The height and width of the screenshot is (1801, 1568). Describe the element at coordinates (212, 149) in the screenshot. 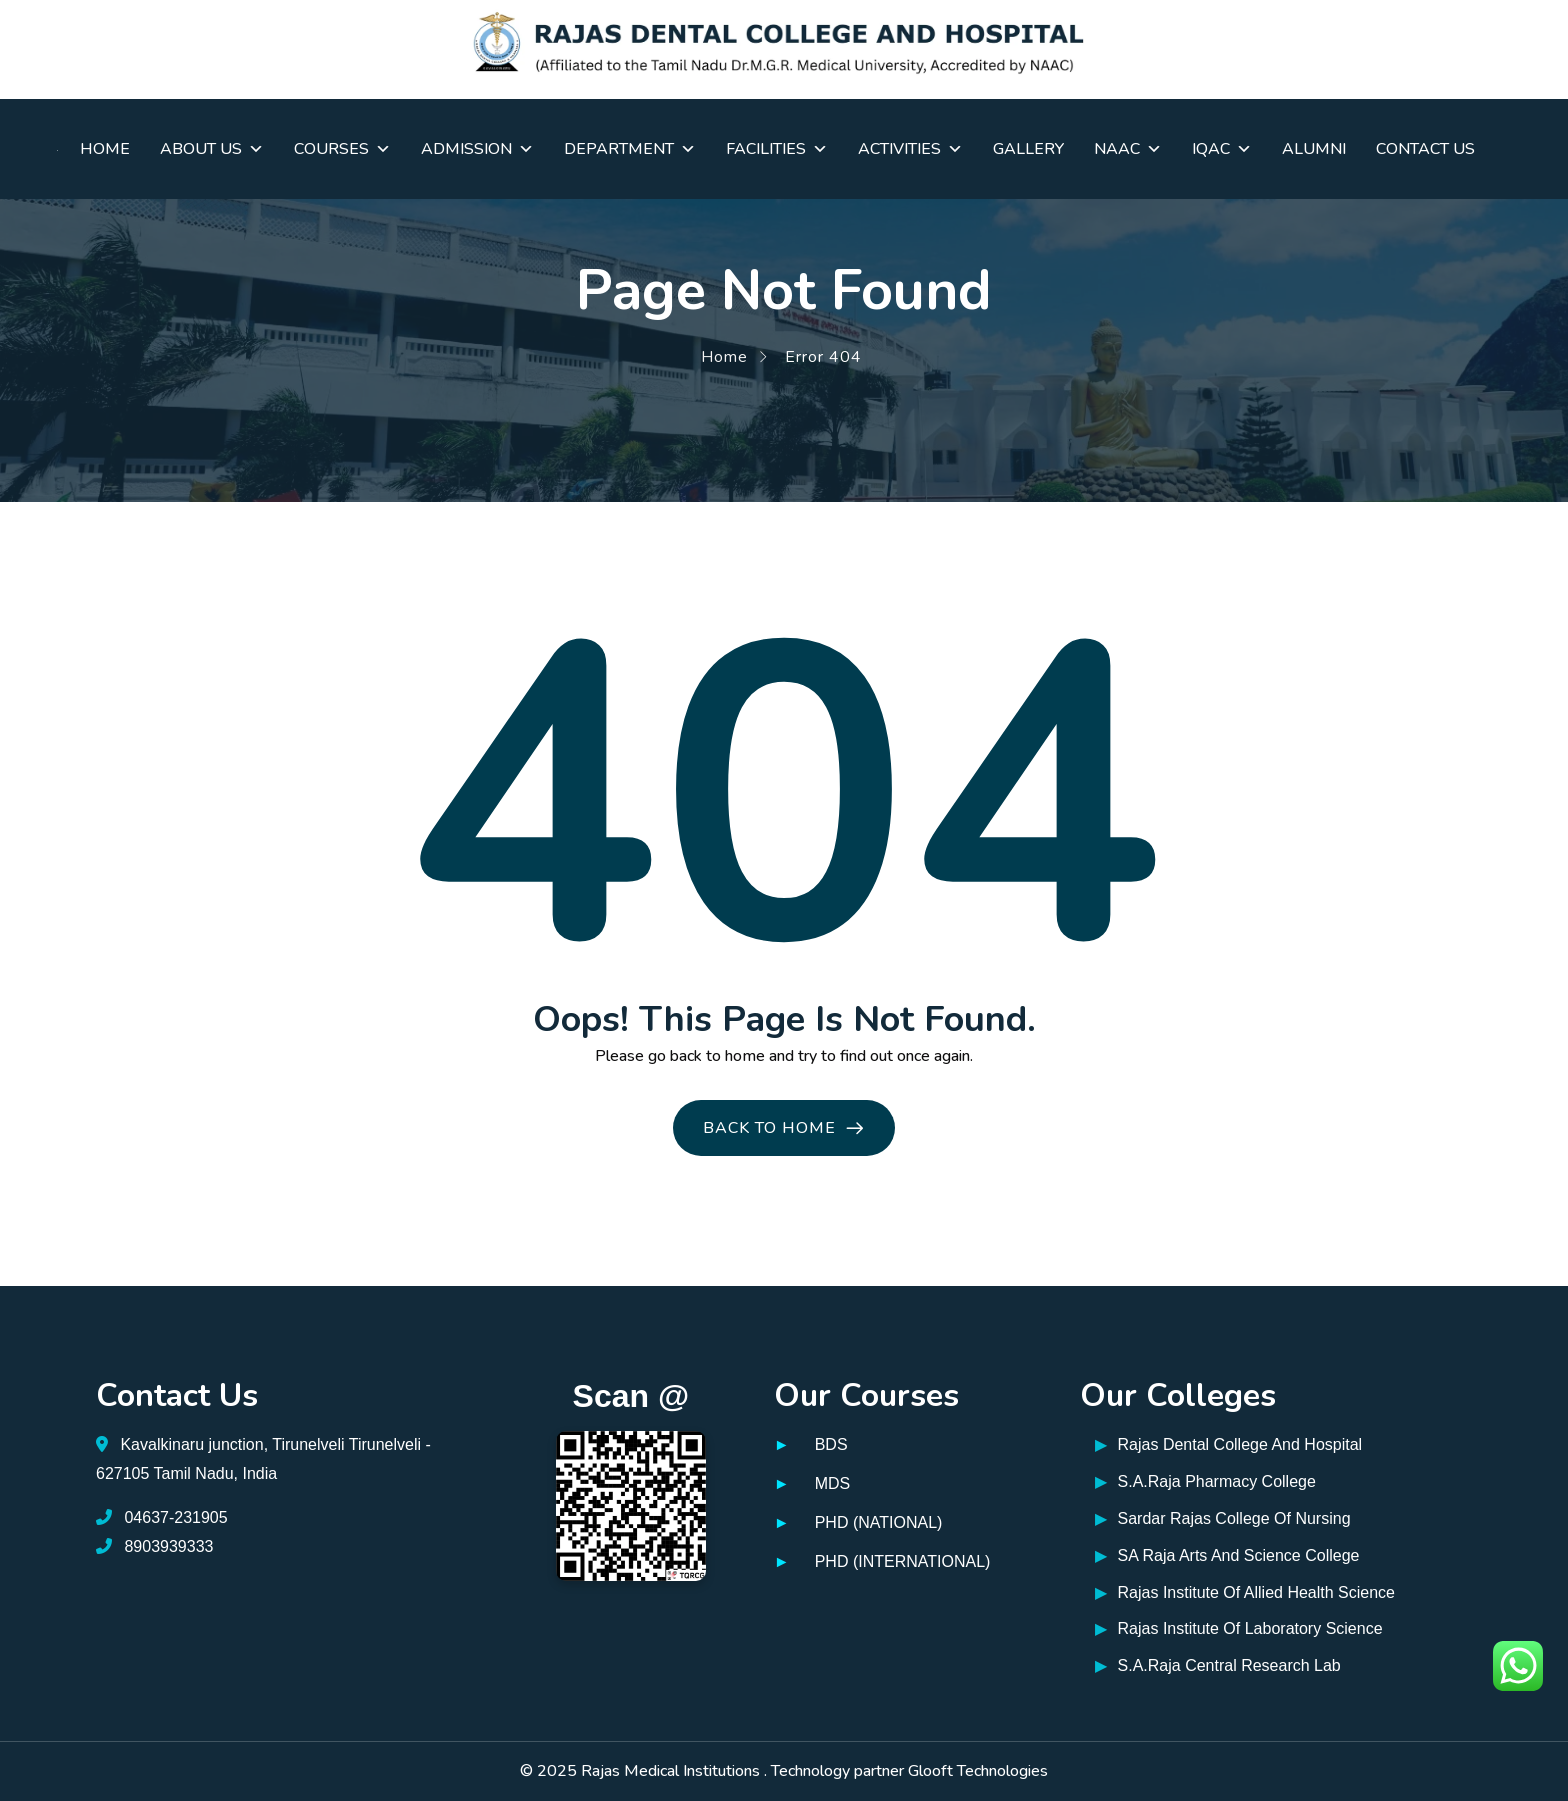

I see `About Us` at that location.